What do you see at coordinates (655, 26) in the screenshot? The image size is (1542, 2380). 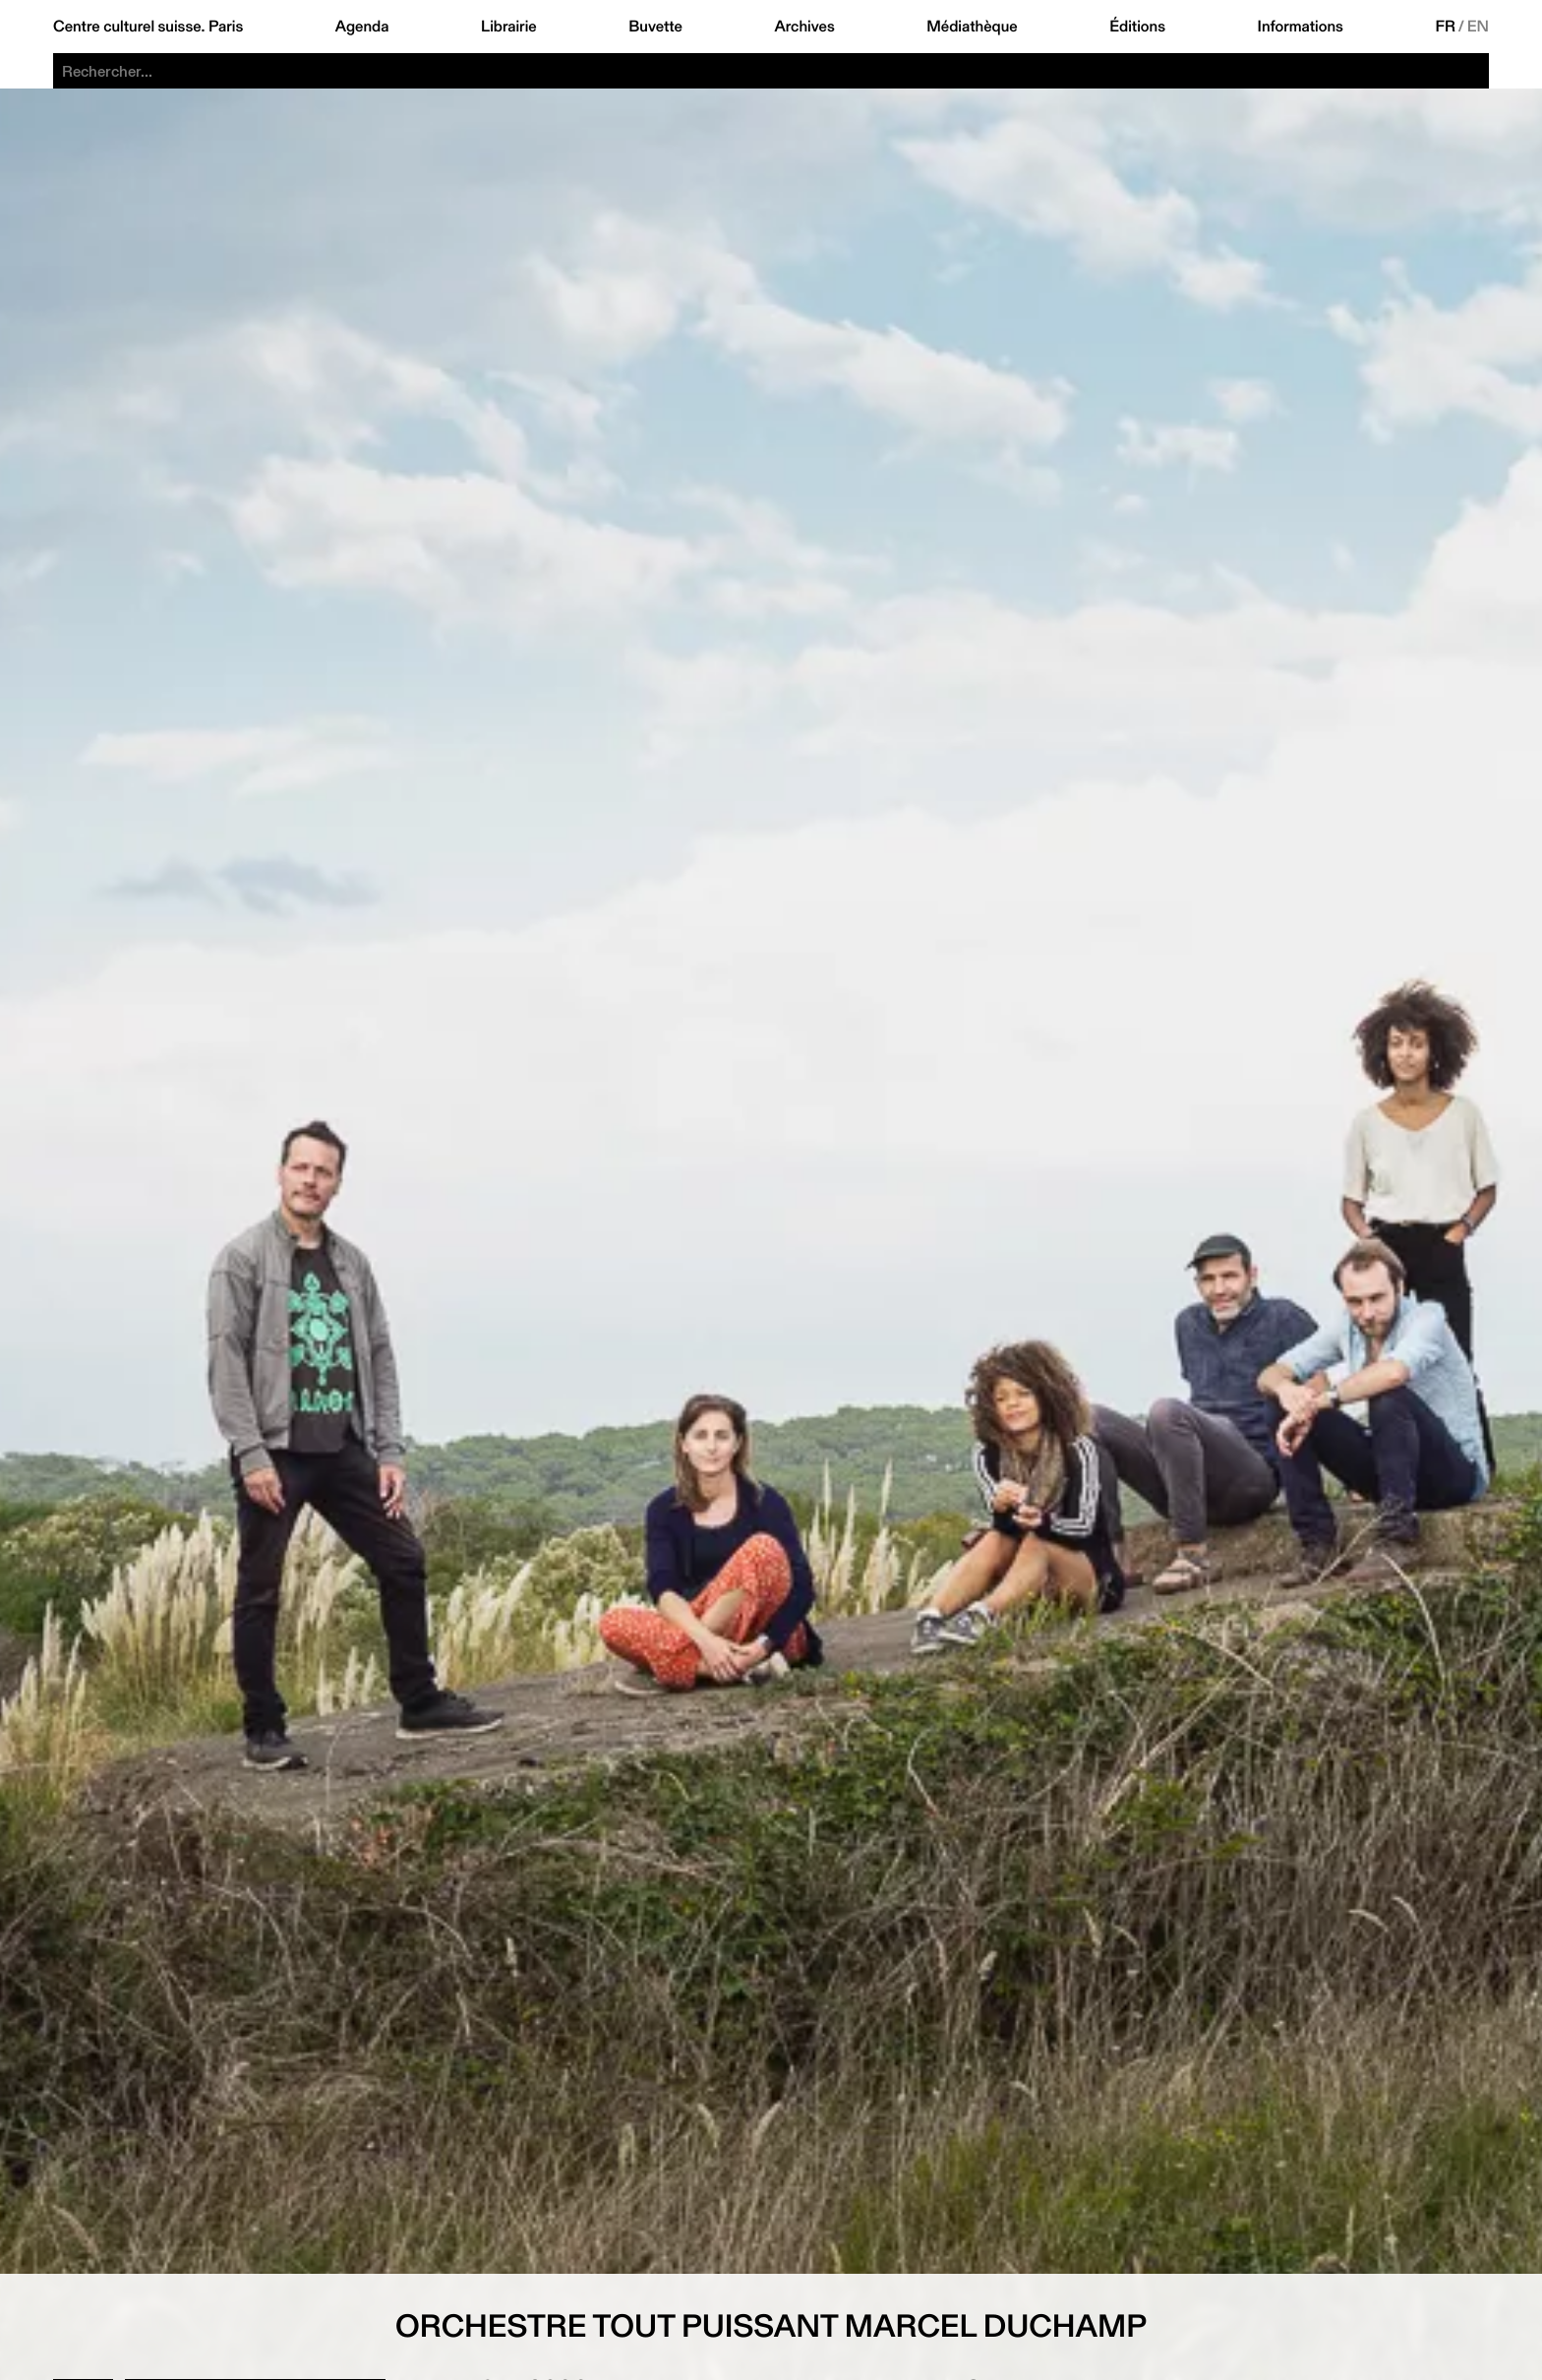 I see `Buvette` at bounding box center [655, 26].